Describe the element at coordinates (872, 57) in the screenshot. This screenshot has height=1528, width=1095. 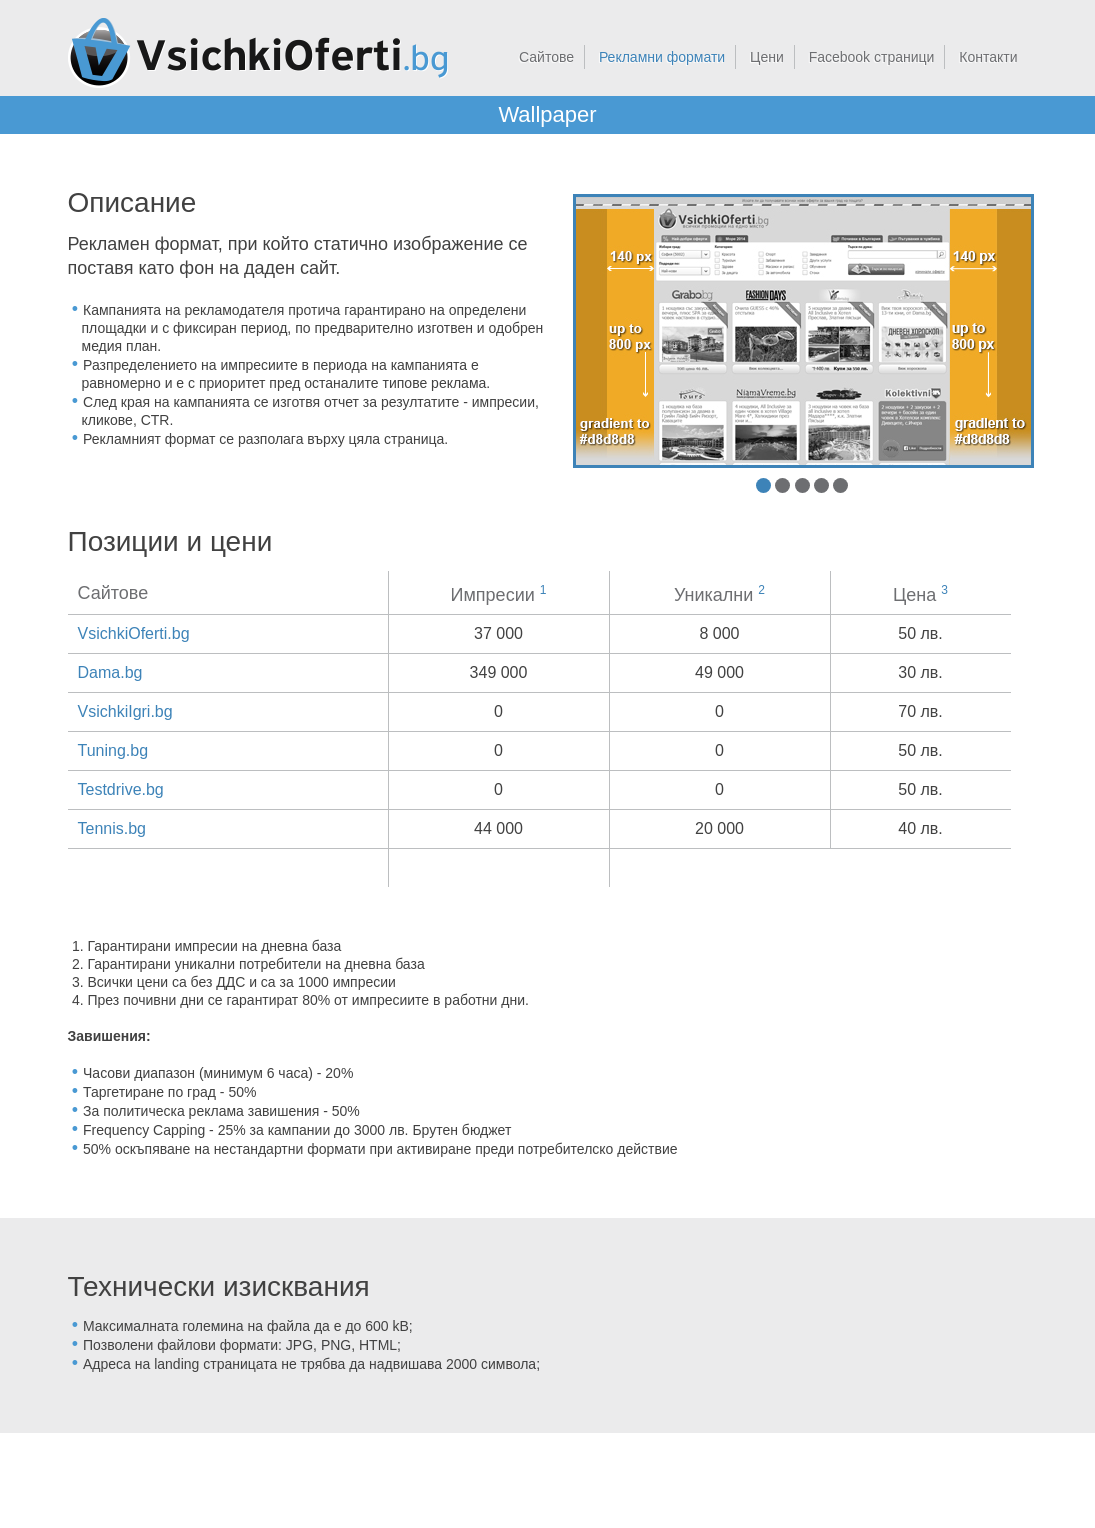
I see `Facebook страници` at that location.